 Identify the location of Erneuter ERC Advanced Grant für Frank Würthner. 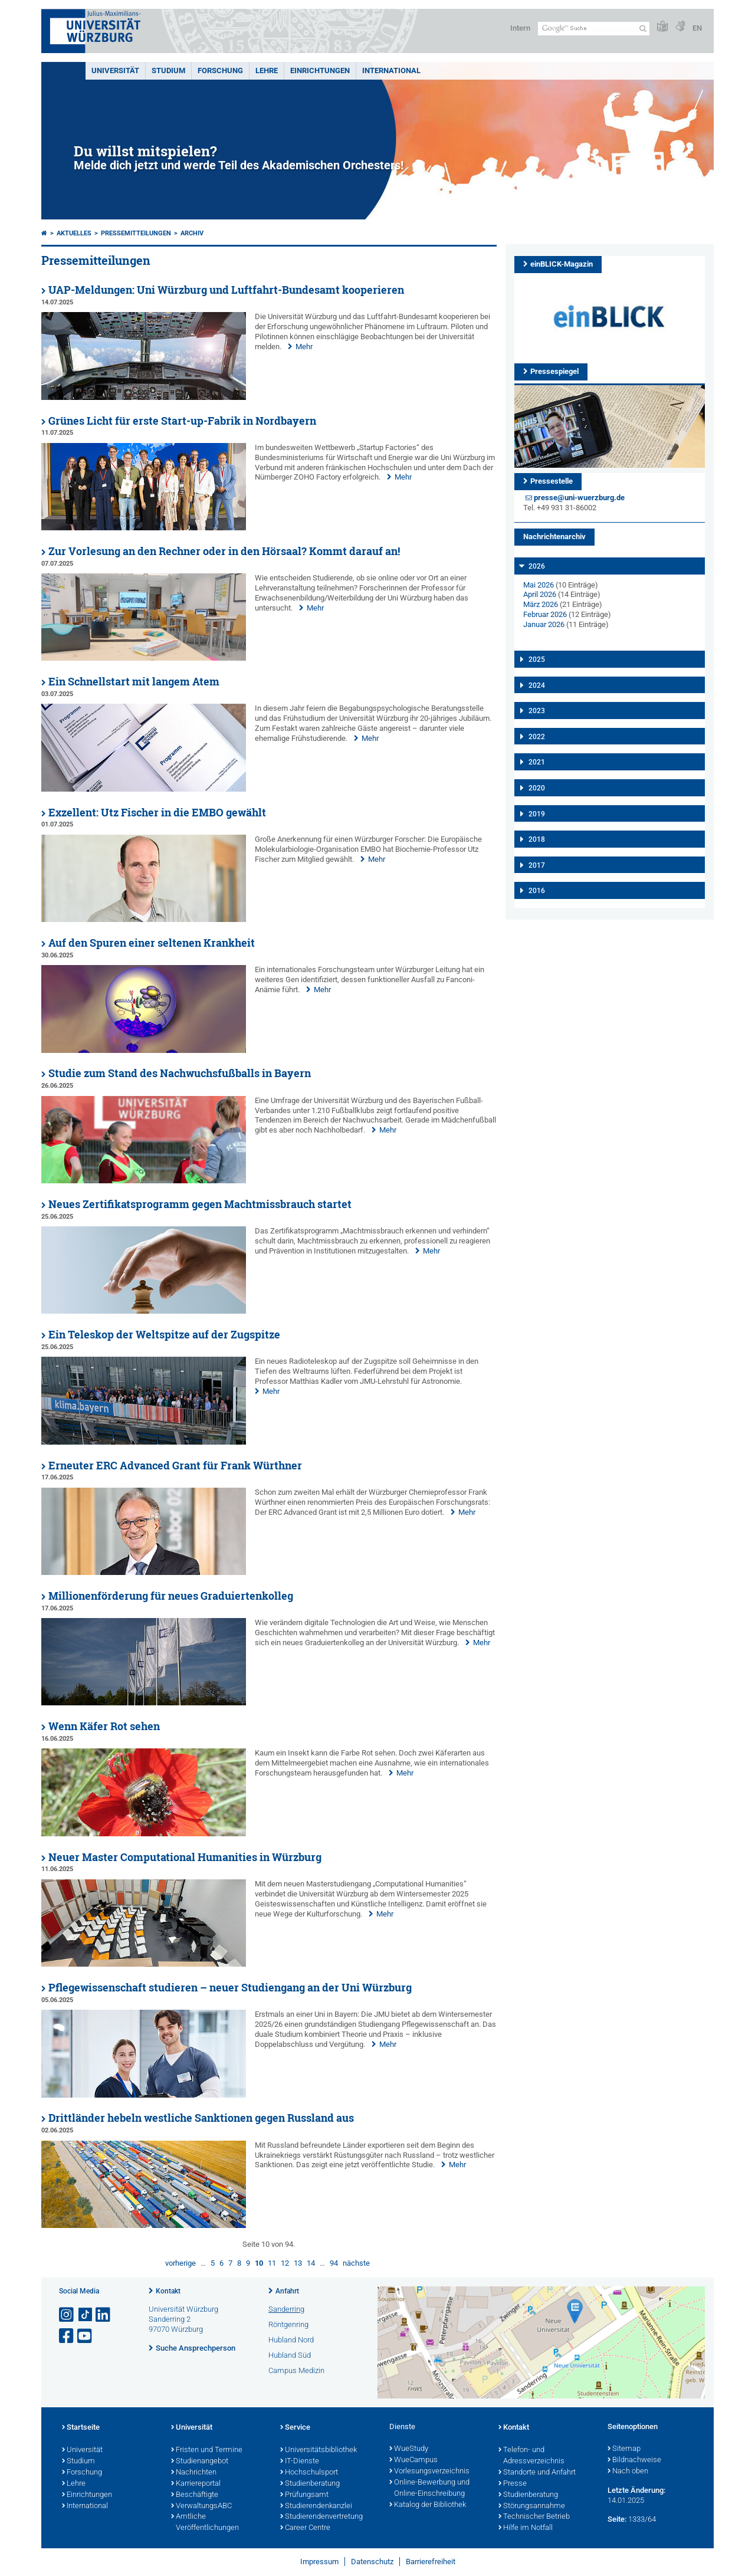
(175, 1465).